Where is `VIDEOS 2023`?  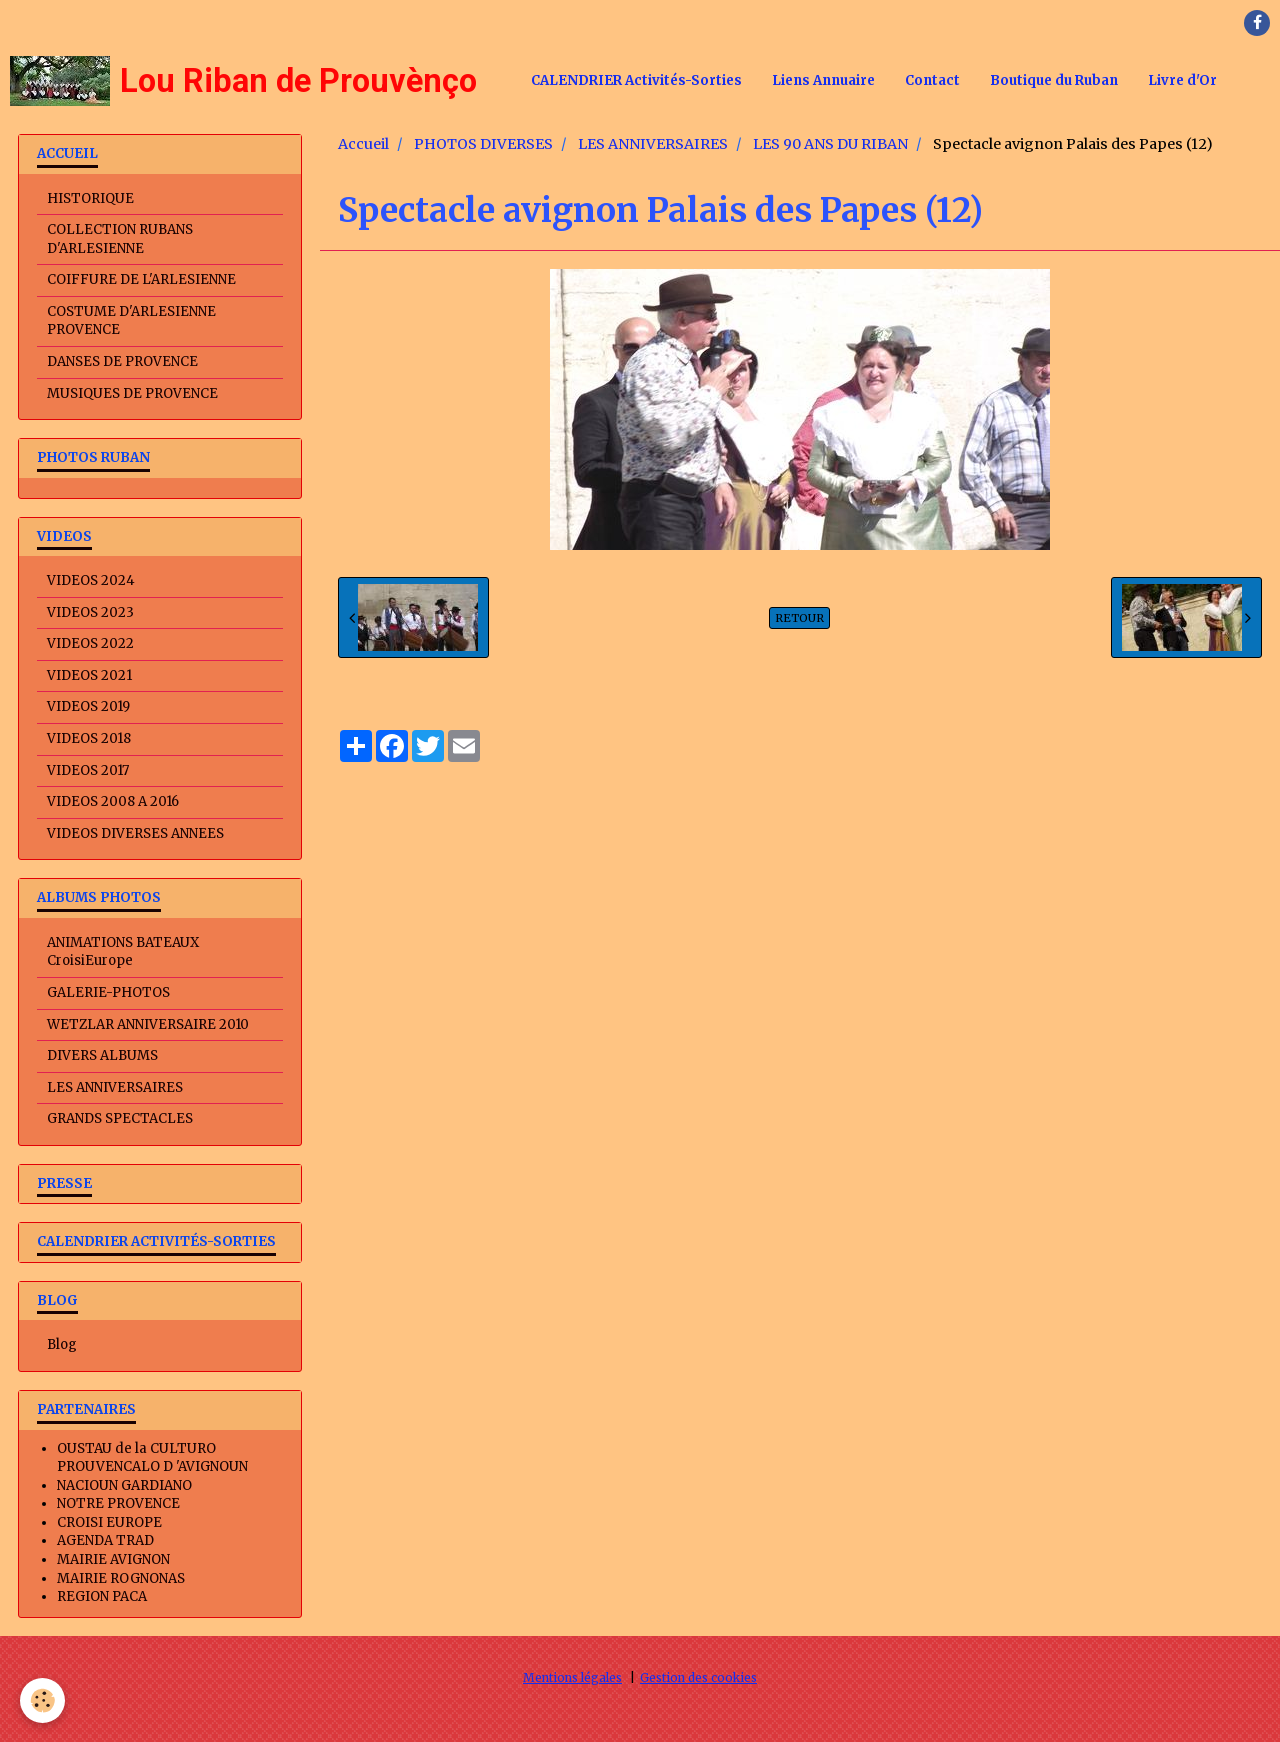 VIDEOS 2023 is located at coordinates (90, 612).